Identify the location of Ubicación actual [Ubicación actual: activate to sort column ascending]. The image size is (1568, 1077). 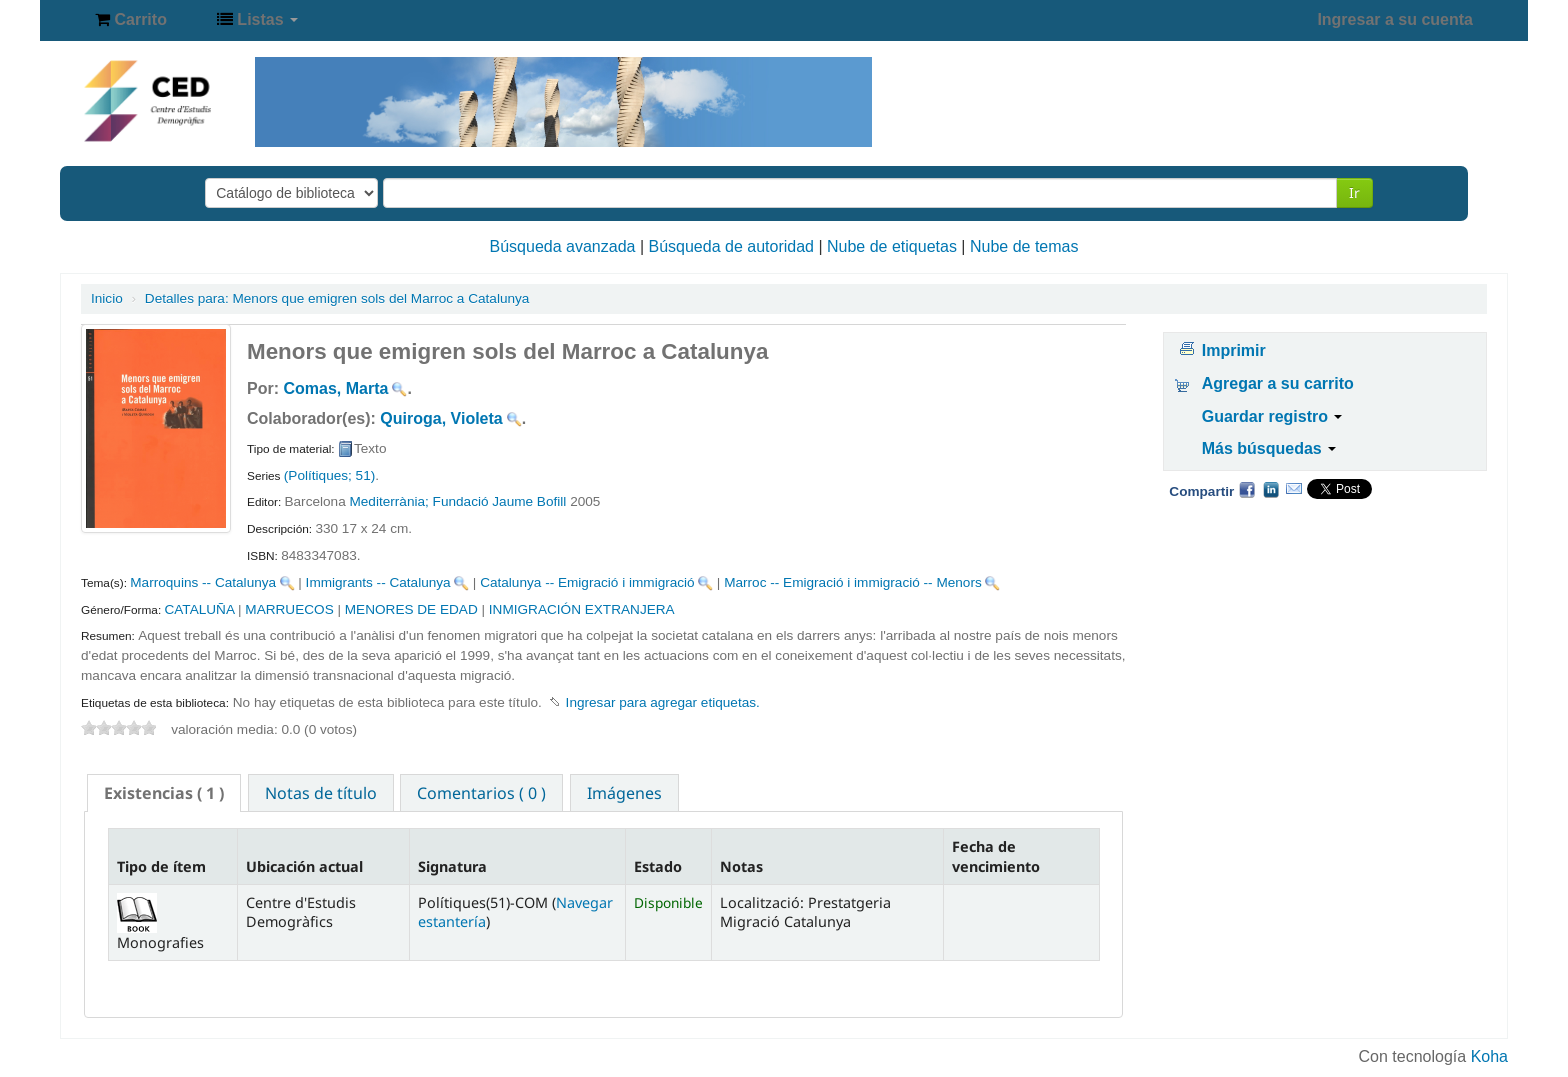
(304, 866).